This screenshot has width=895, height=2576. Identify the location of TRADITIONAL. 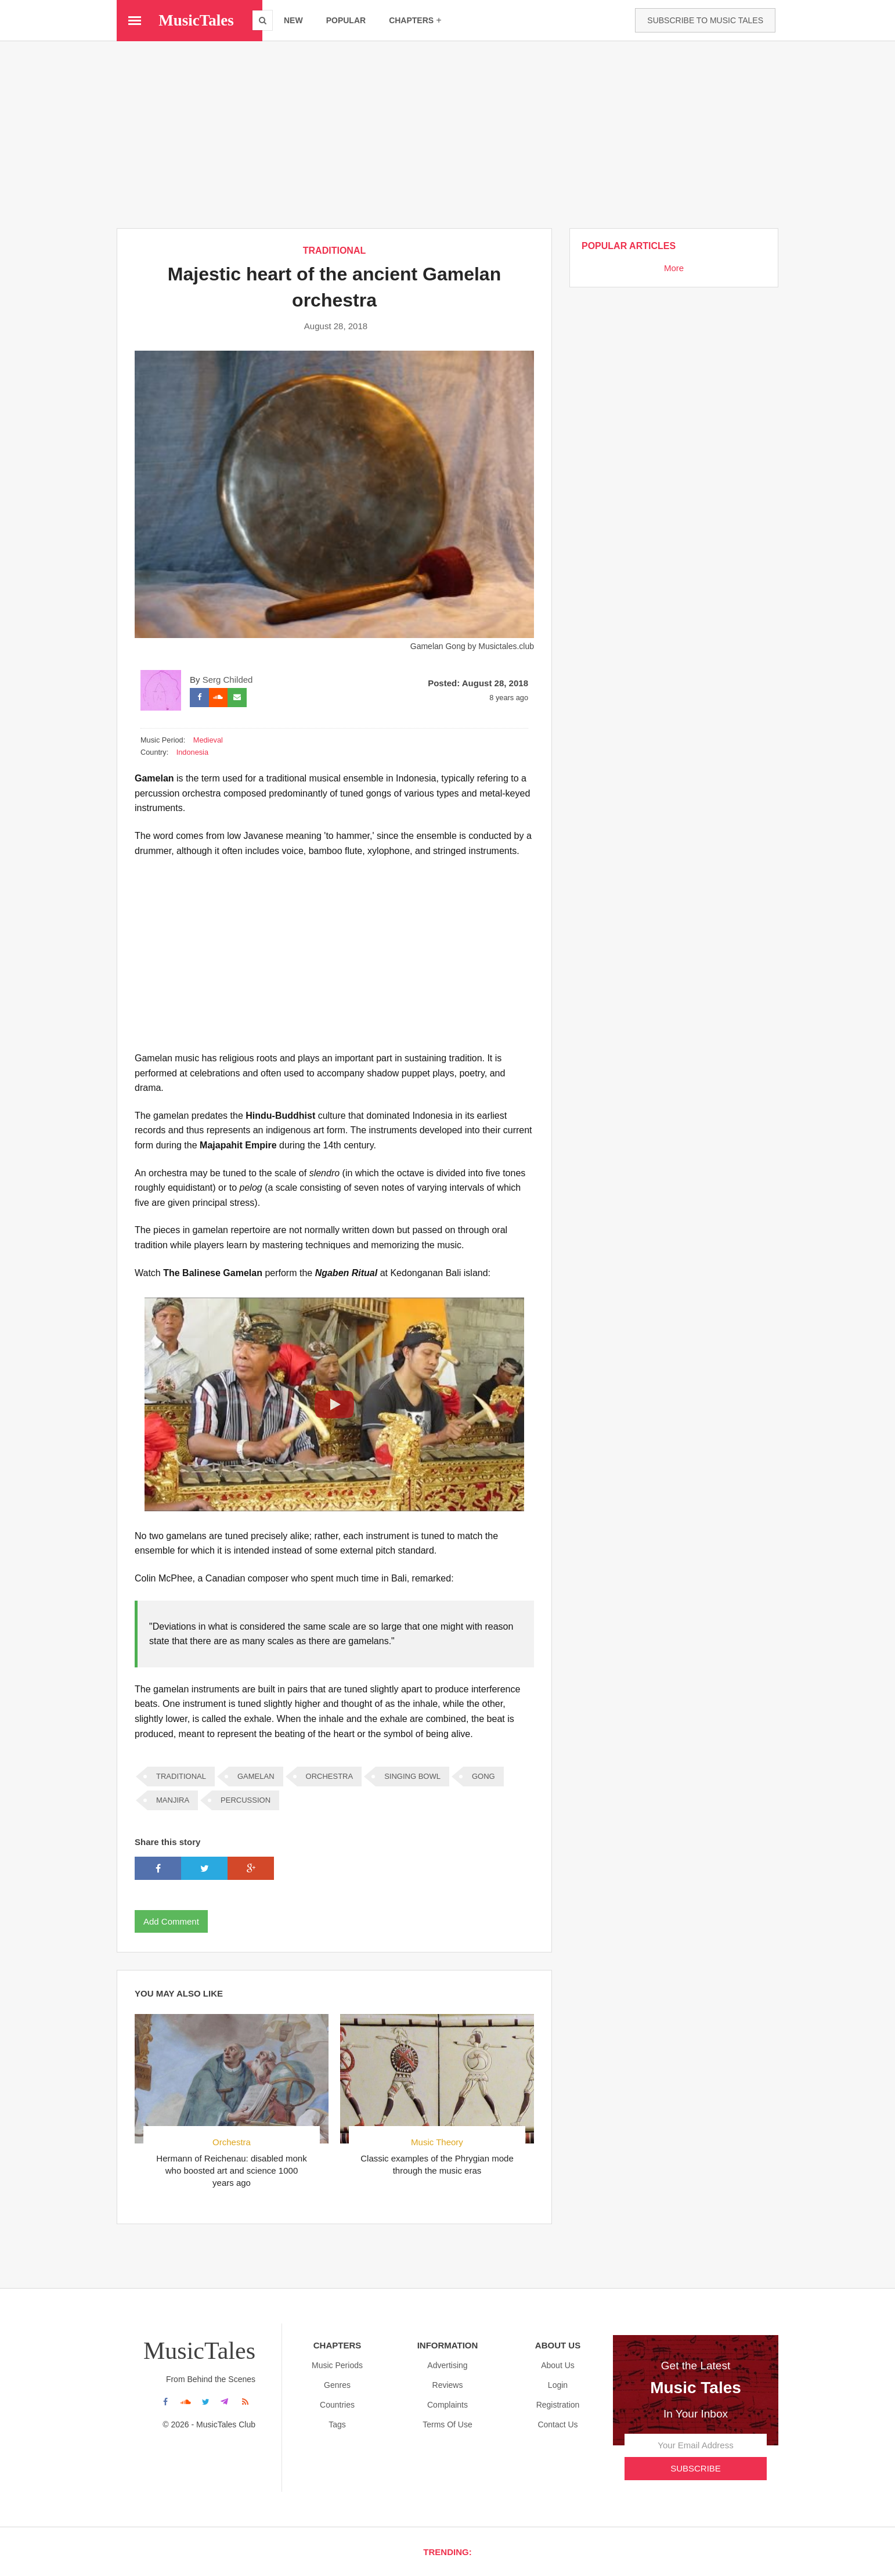
(334, 250).